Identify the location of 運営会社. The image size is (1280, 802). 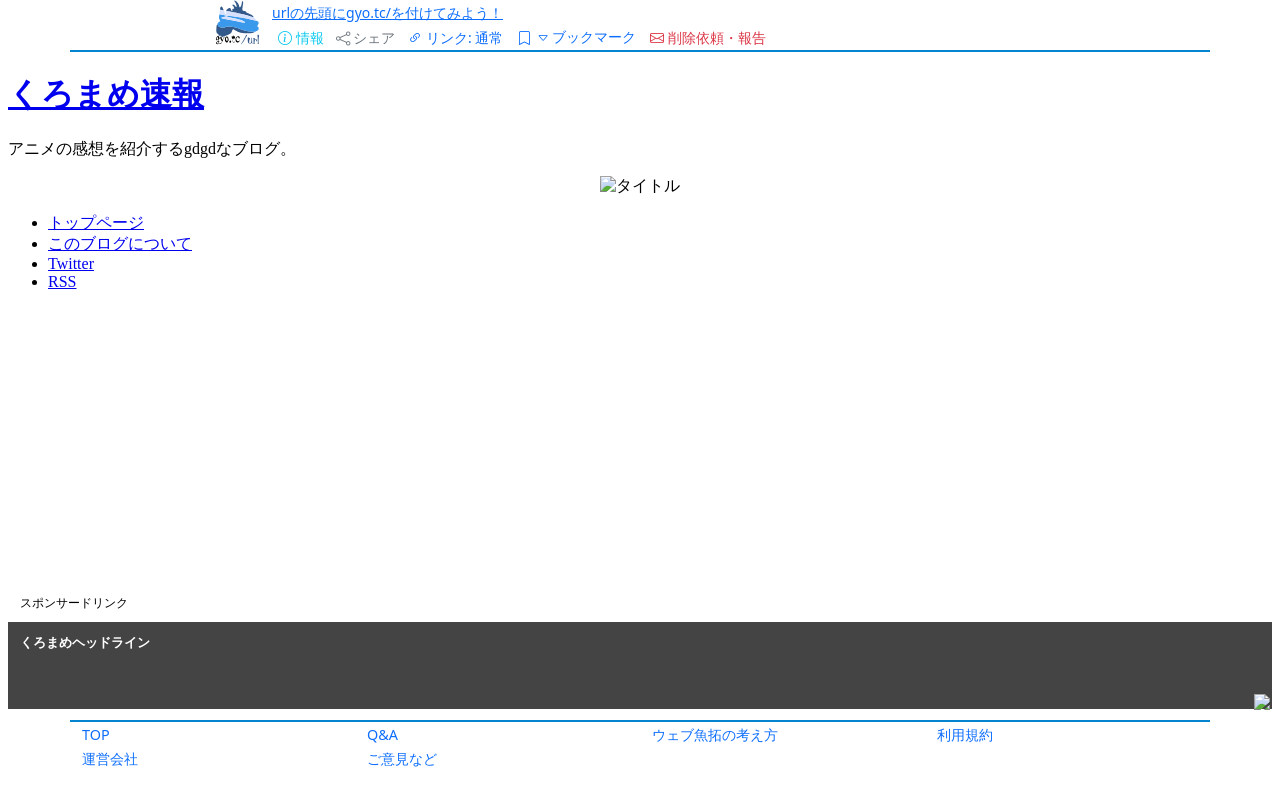
(110, 758).